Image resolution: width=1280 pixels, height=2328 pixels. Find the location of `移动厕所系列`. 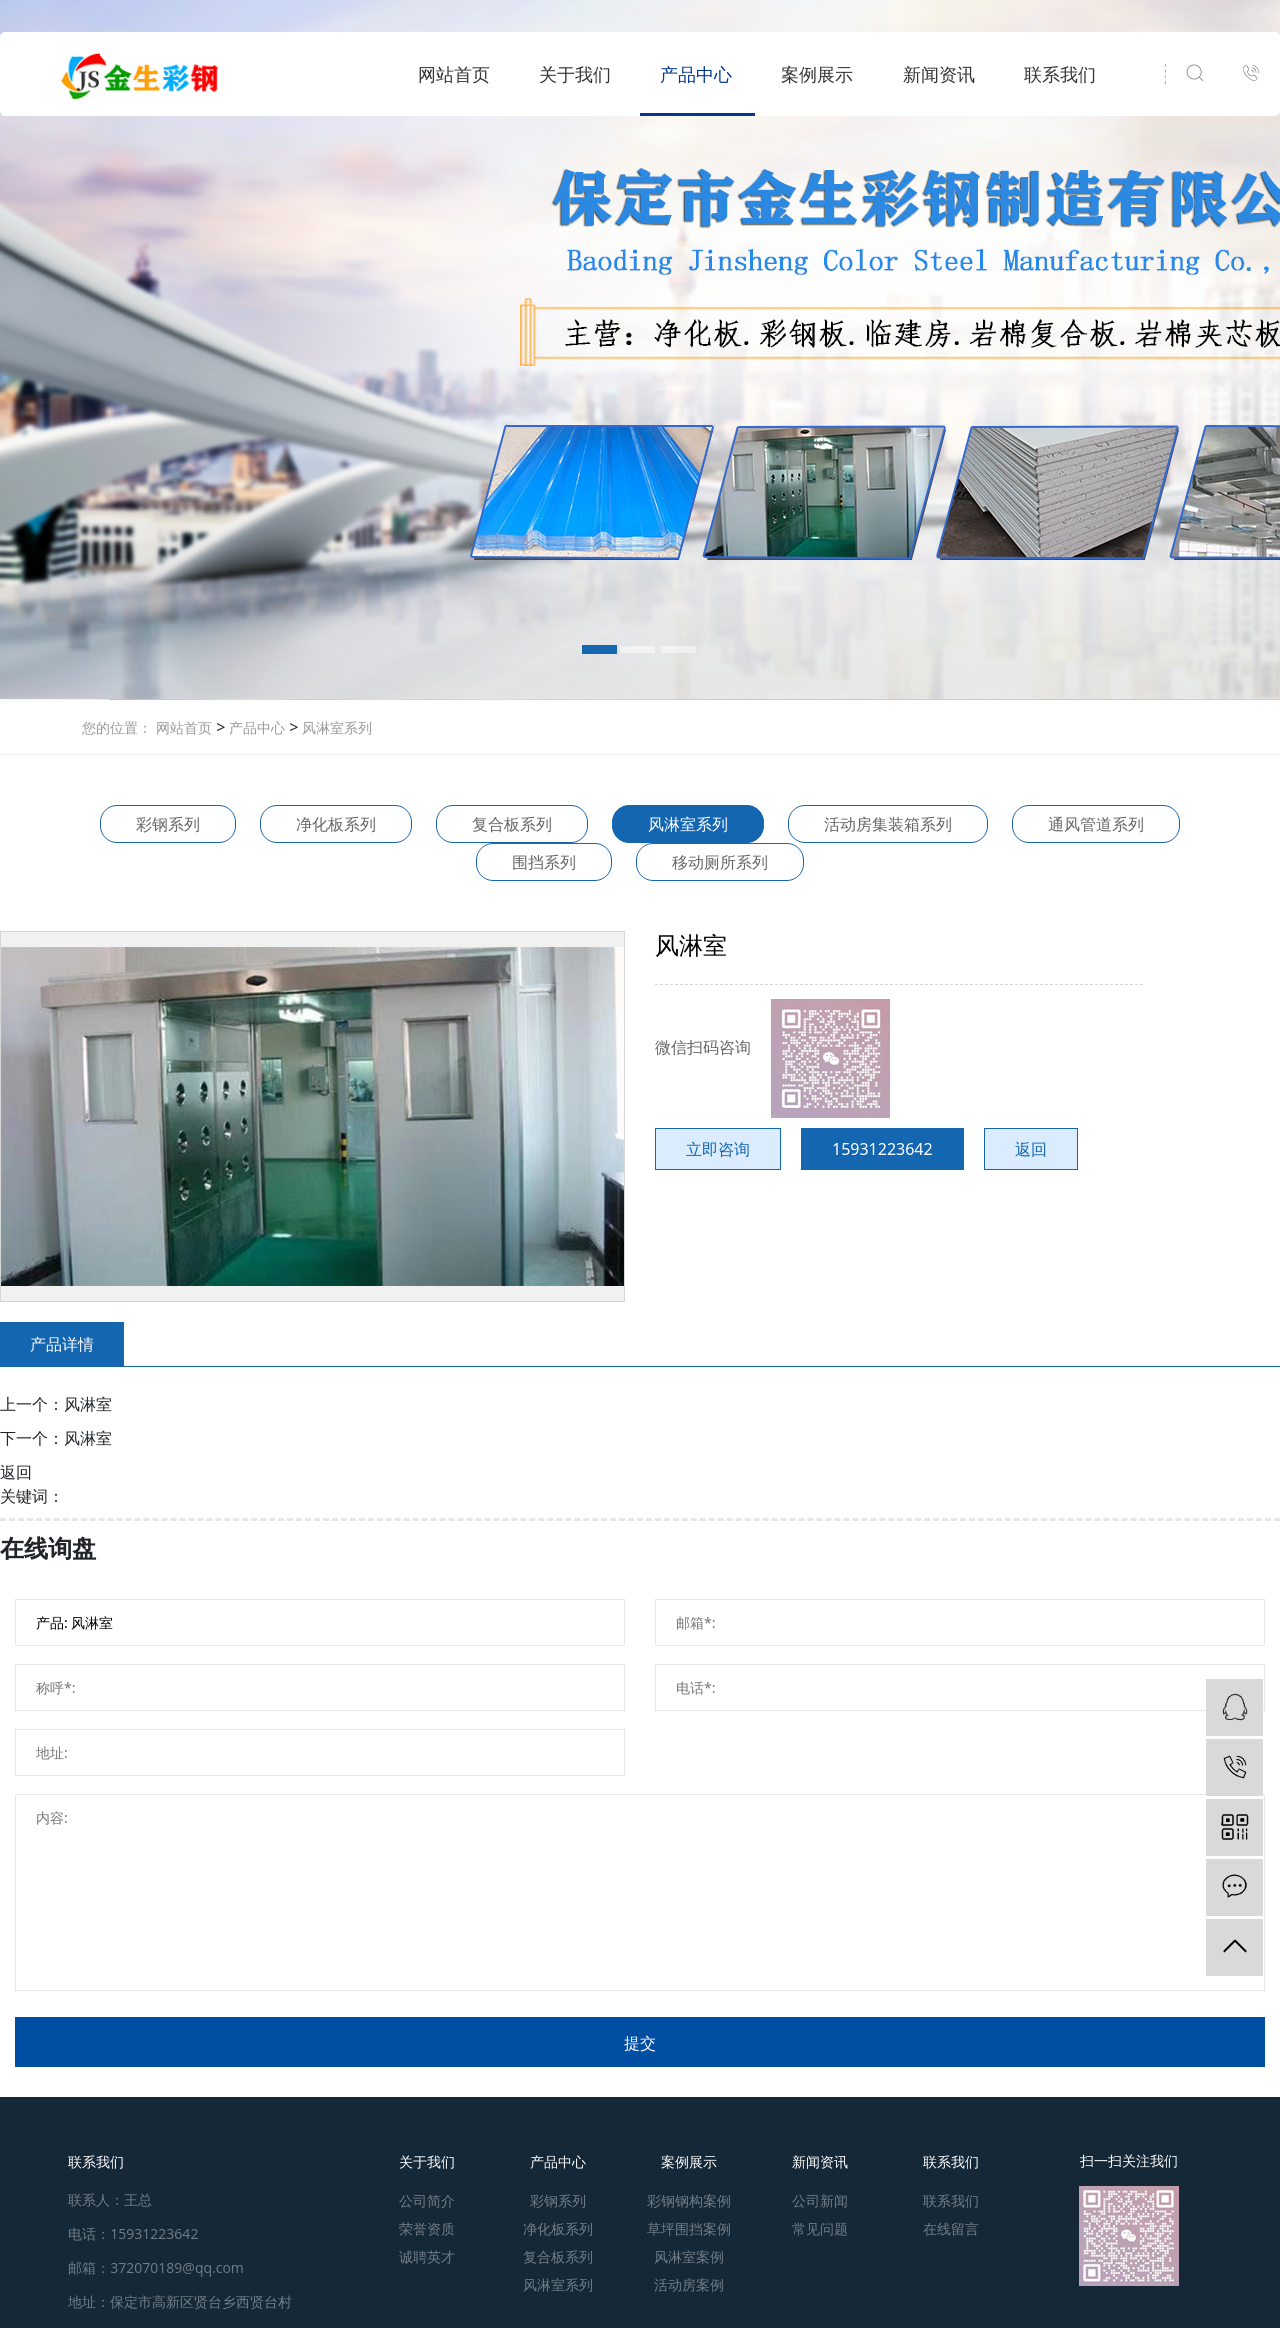

移动厕所系列 is located at coordinates (720, 862).